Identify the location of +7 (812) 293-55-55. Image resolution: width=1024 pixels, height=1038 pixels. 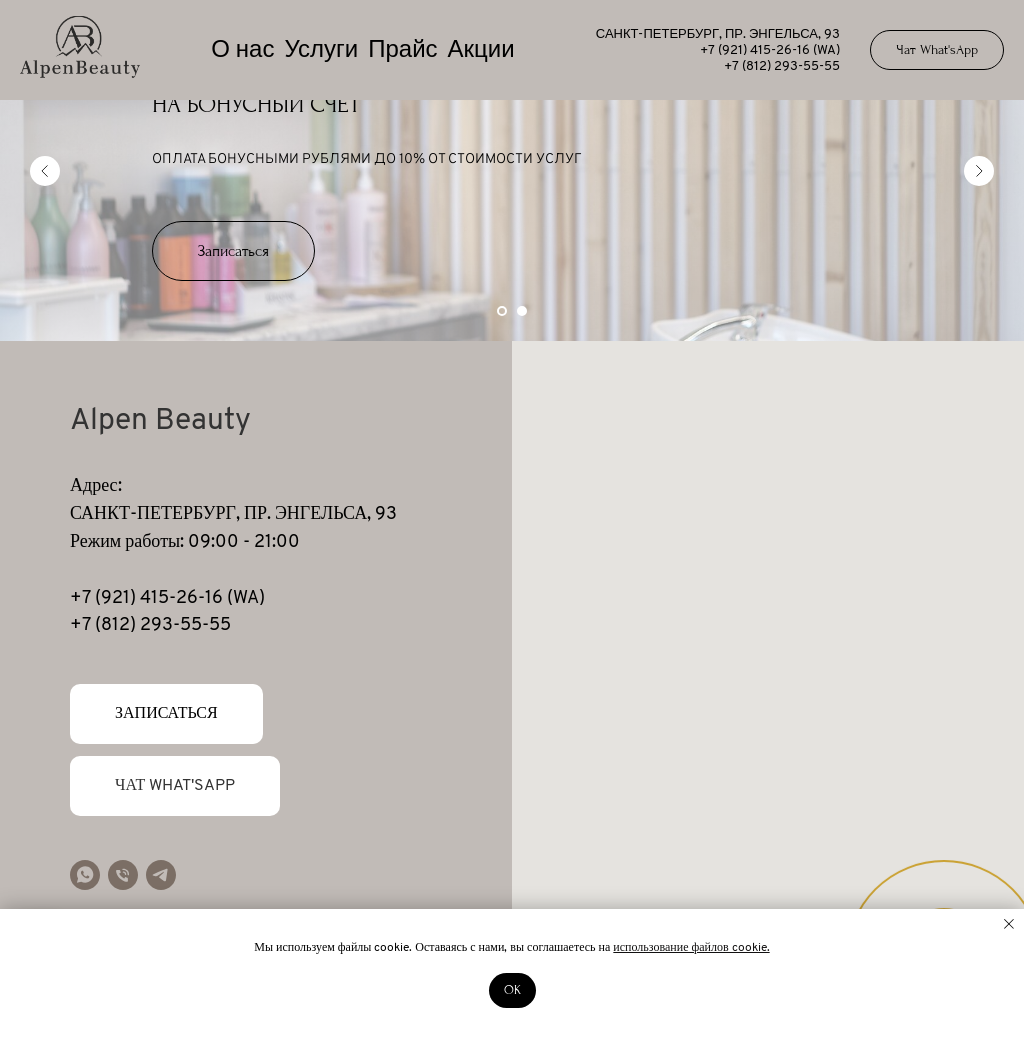
(782, 66).